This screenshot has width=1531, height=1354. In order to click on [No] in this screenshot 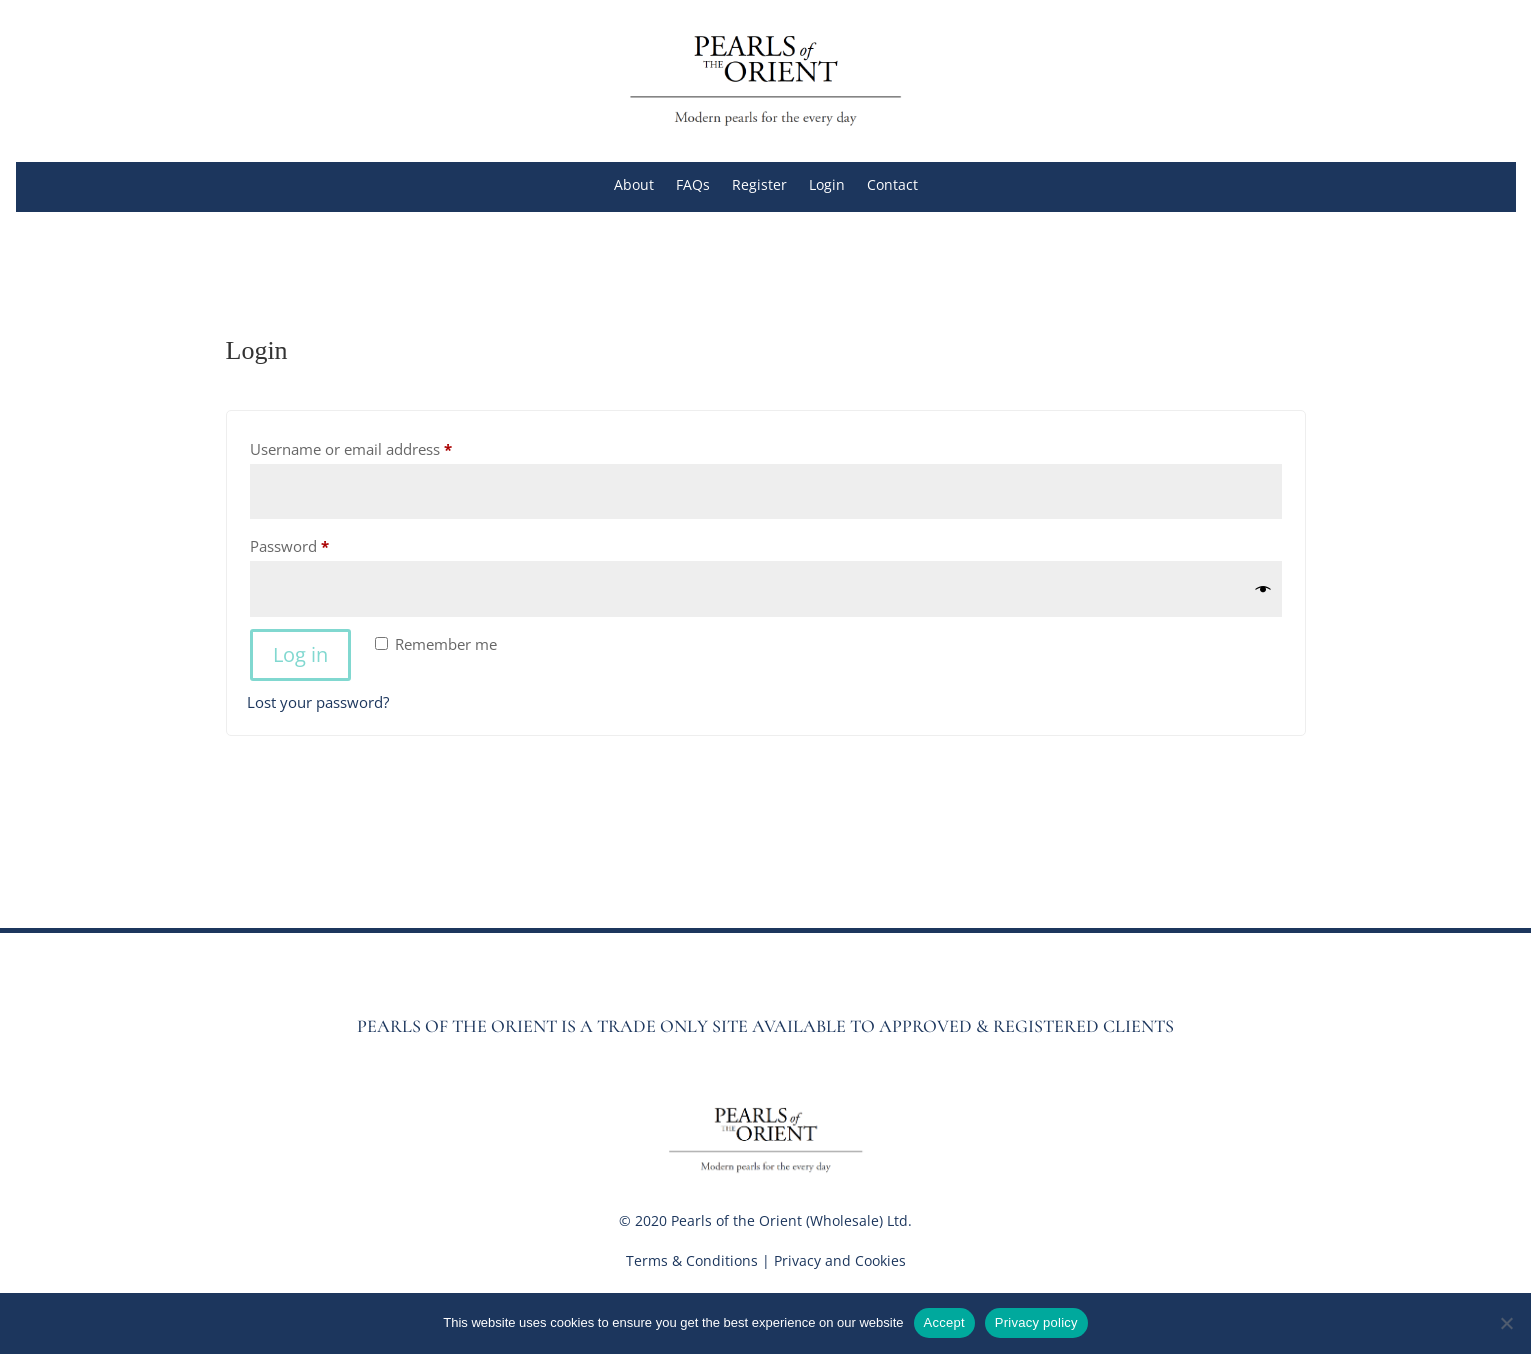, I will do `click(1506, 1323)`.